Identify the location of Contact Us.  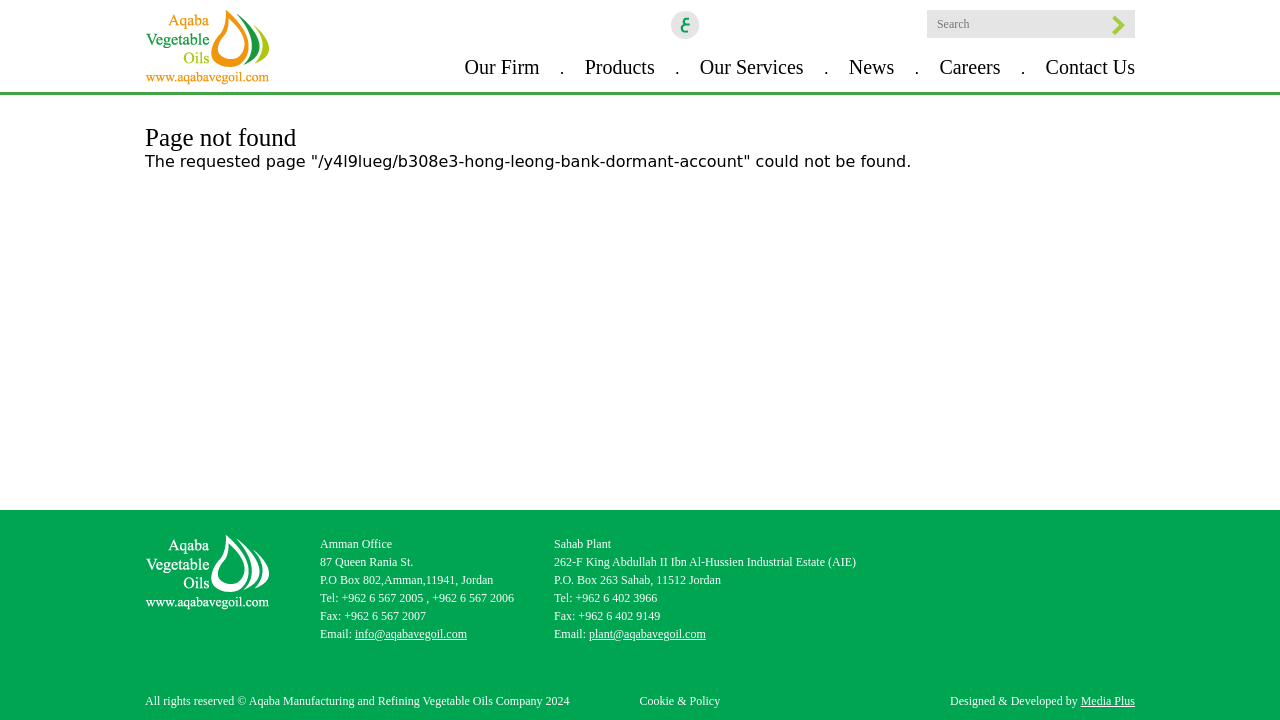
(1090, 67).